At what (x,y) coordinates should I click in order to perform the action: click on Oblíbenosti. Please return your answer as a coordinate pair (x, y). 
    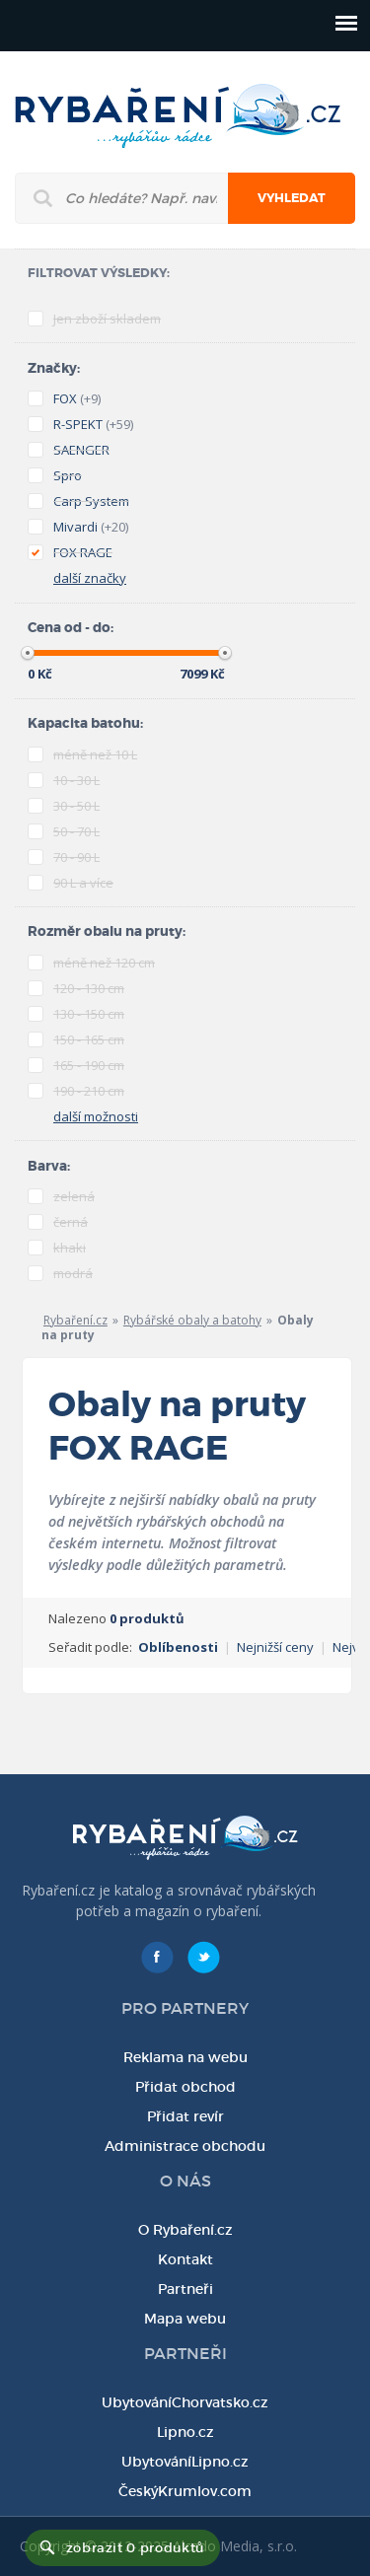
    Looking at the image, I should click on (178, 1647).